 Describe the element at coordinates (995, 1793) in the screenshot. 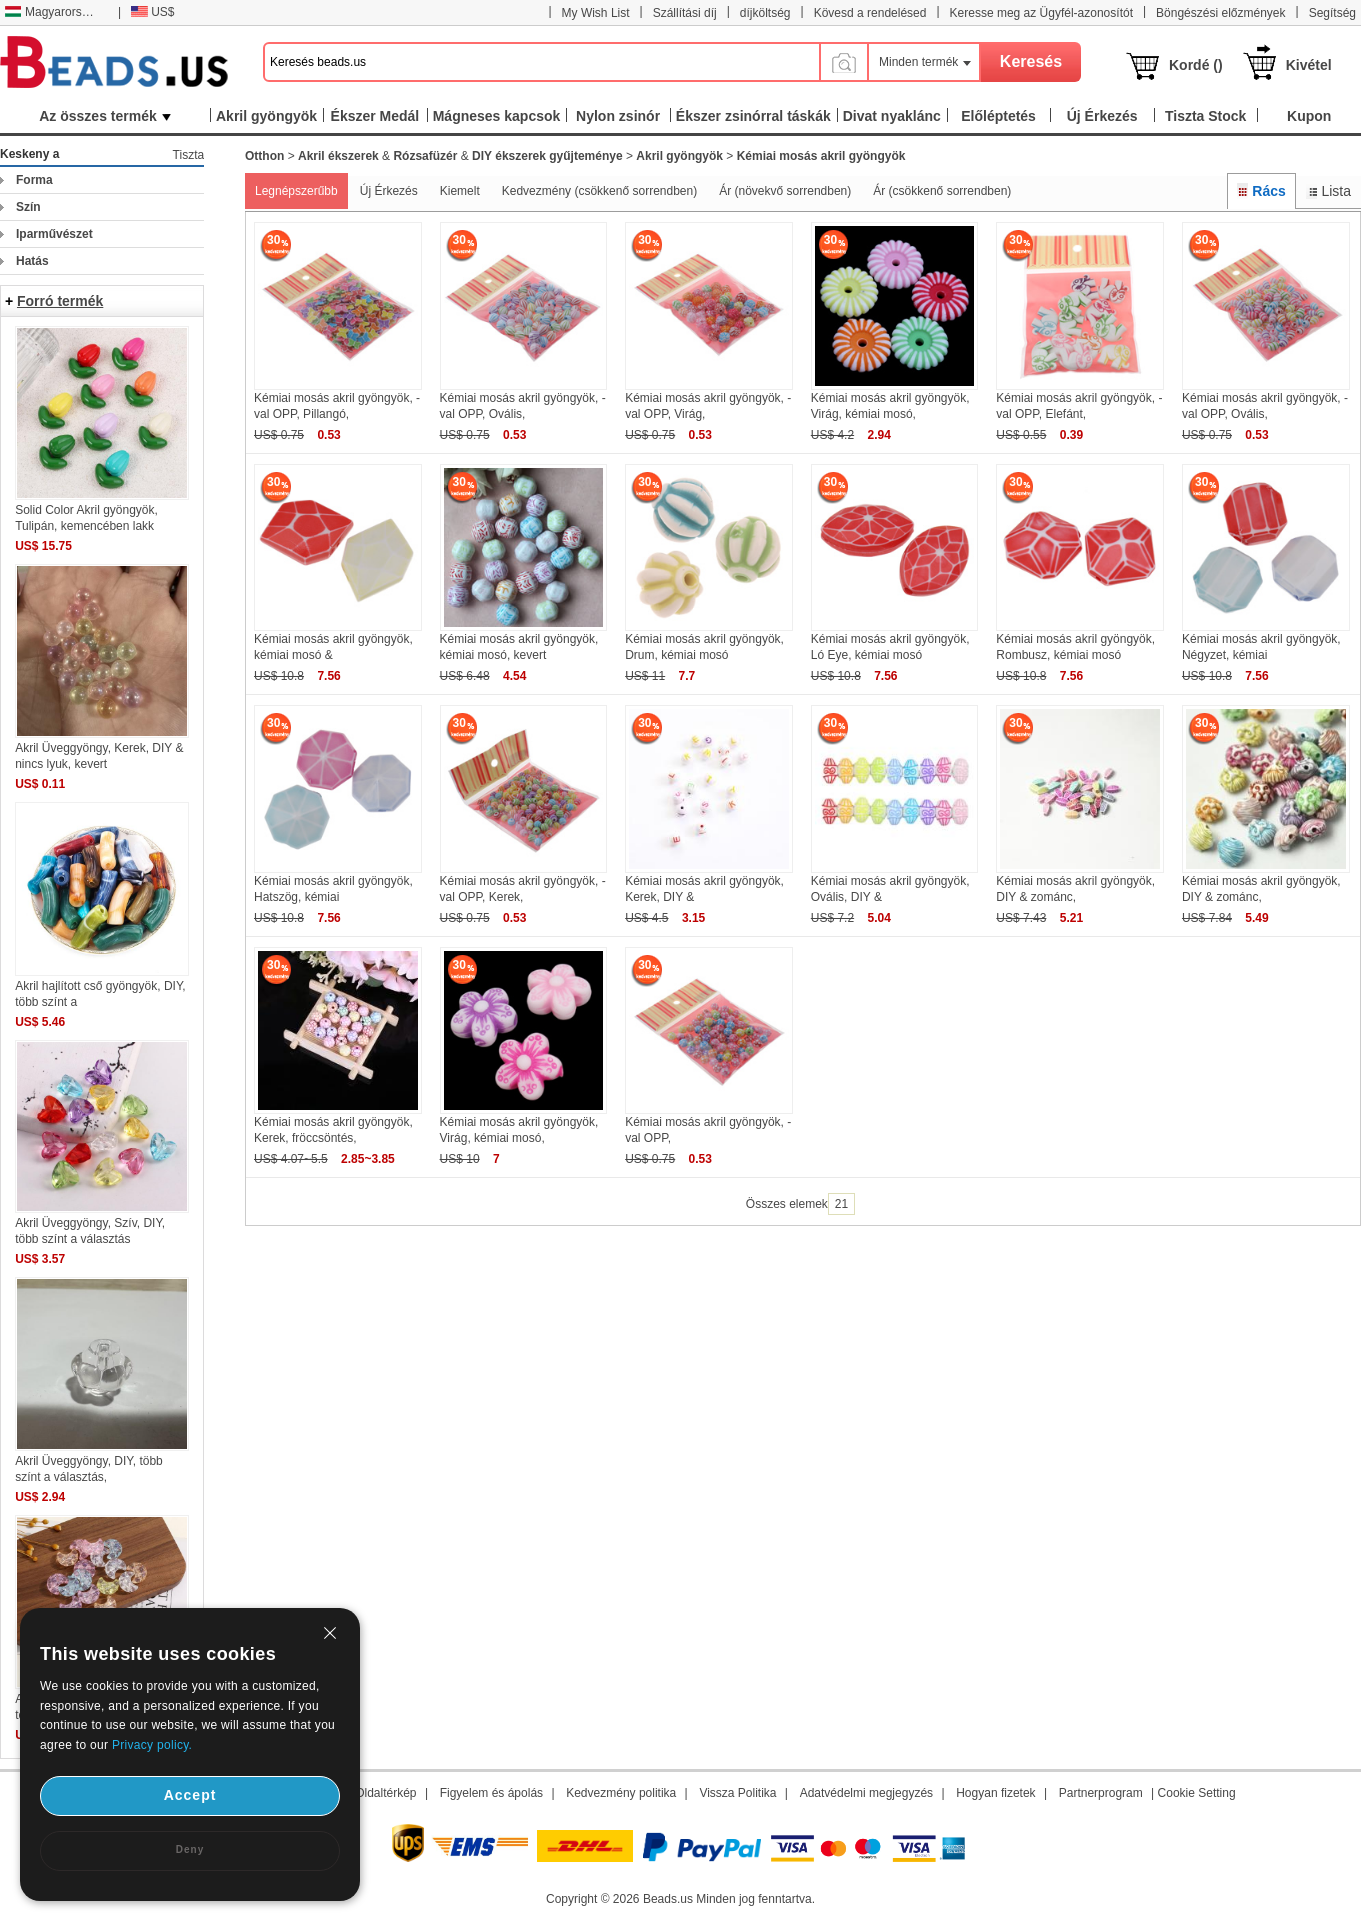

I see `Hogyan fizetek` at that location.